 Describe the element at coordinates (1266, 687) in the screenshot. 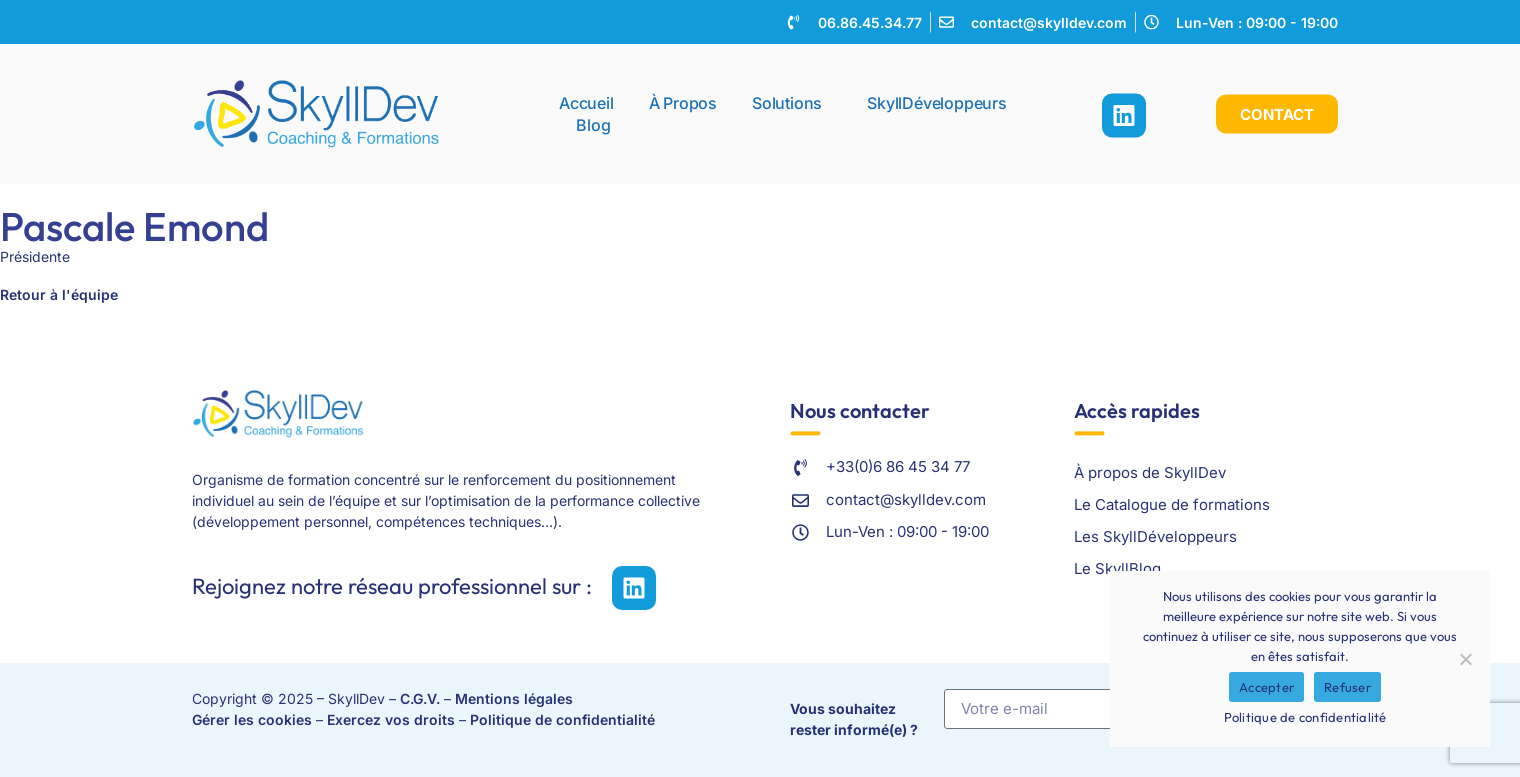

I see `Accepter` at that location.